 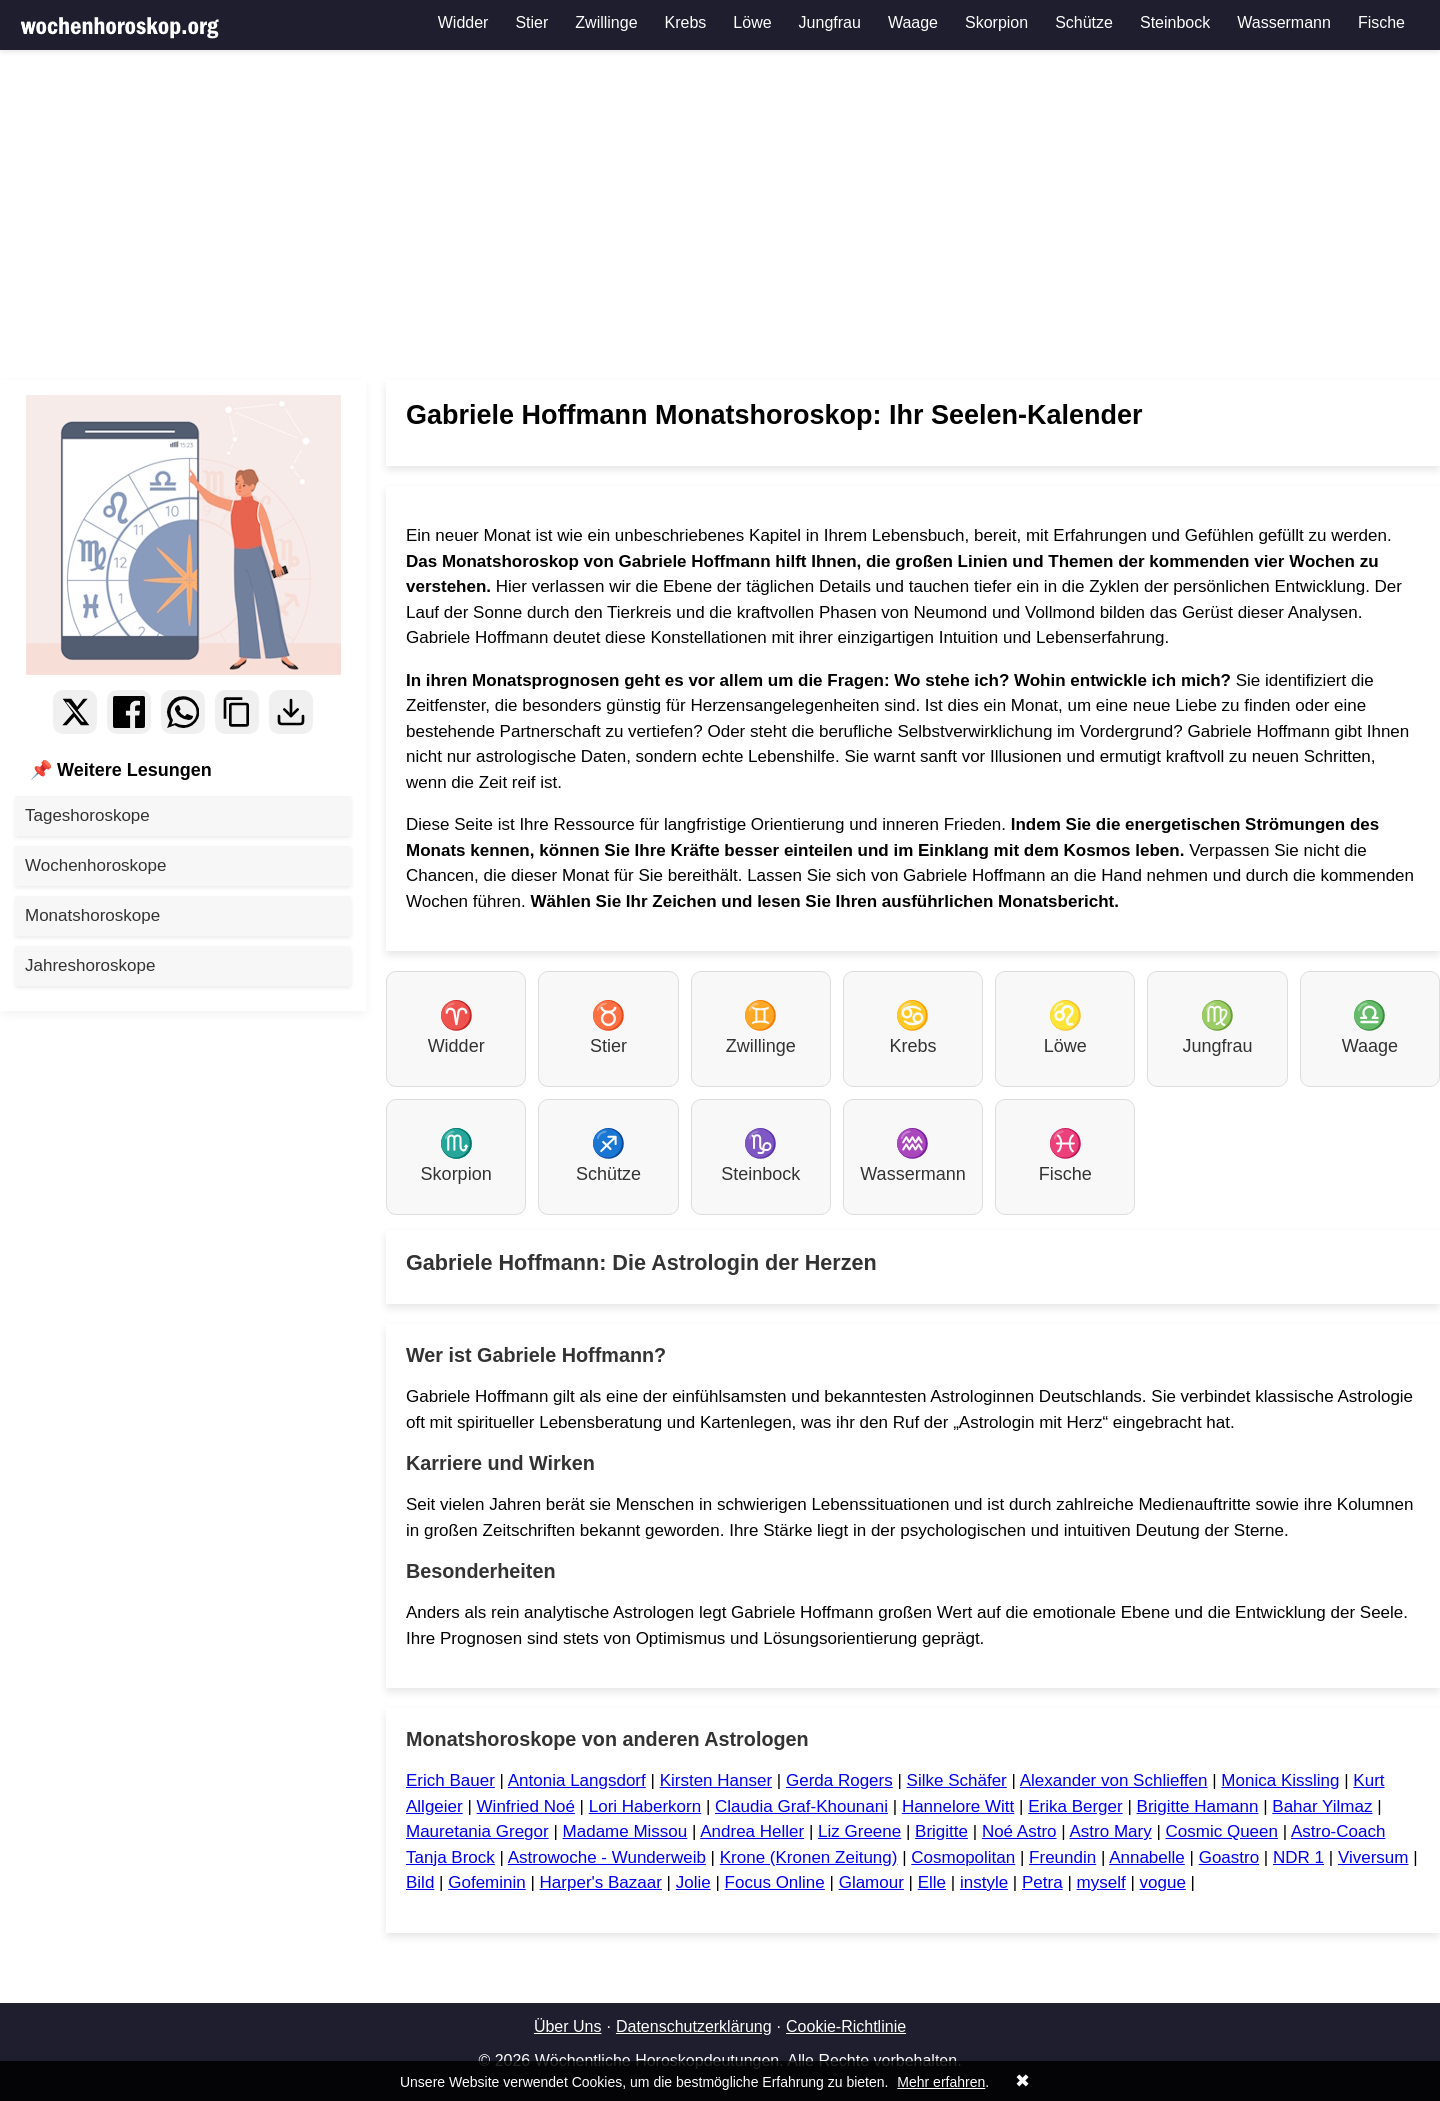 What do you see at coordinates (90, 965) in the screenshot?
I see `Jahreshoroskope` at bounding box center [90, 965].